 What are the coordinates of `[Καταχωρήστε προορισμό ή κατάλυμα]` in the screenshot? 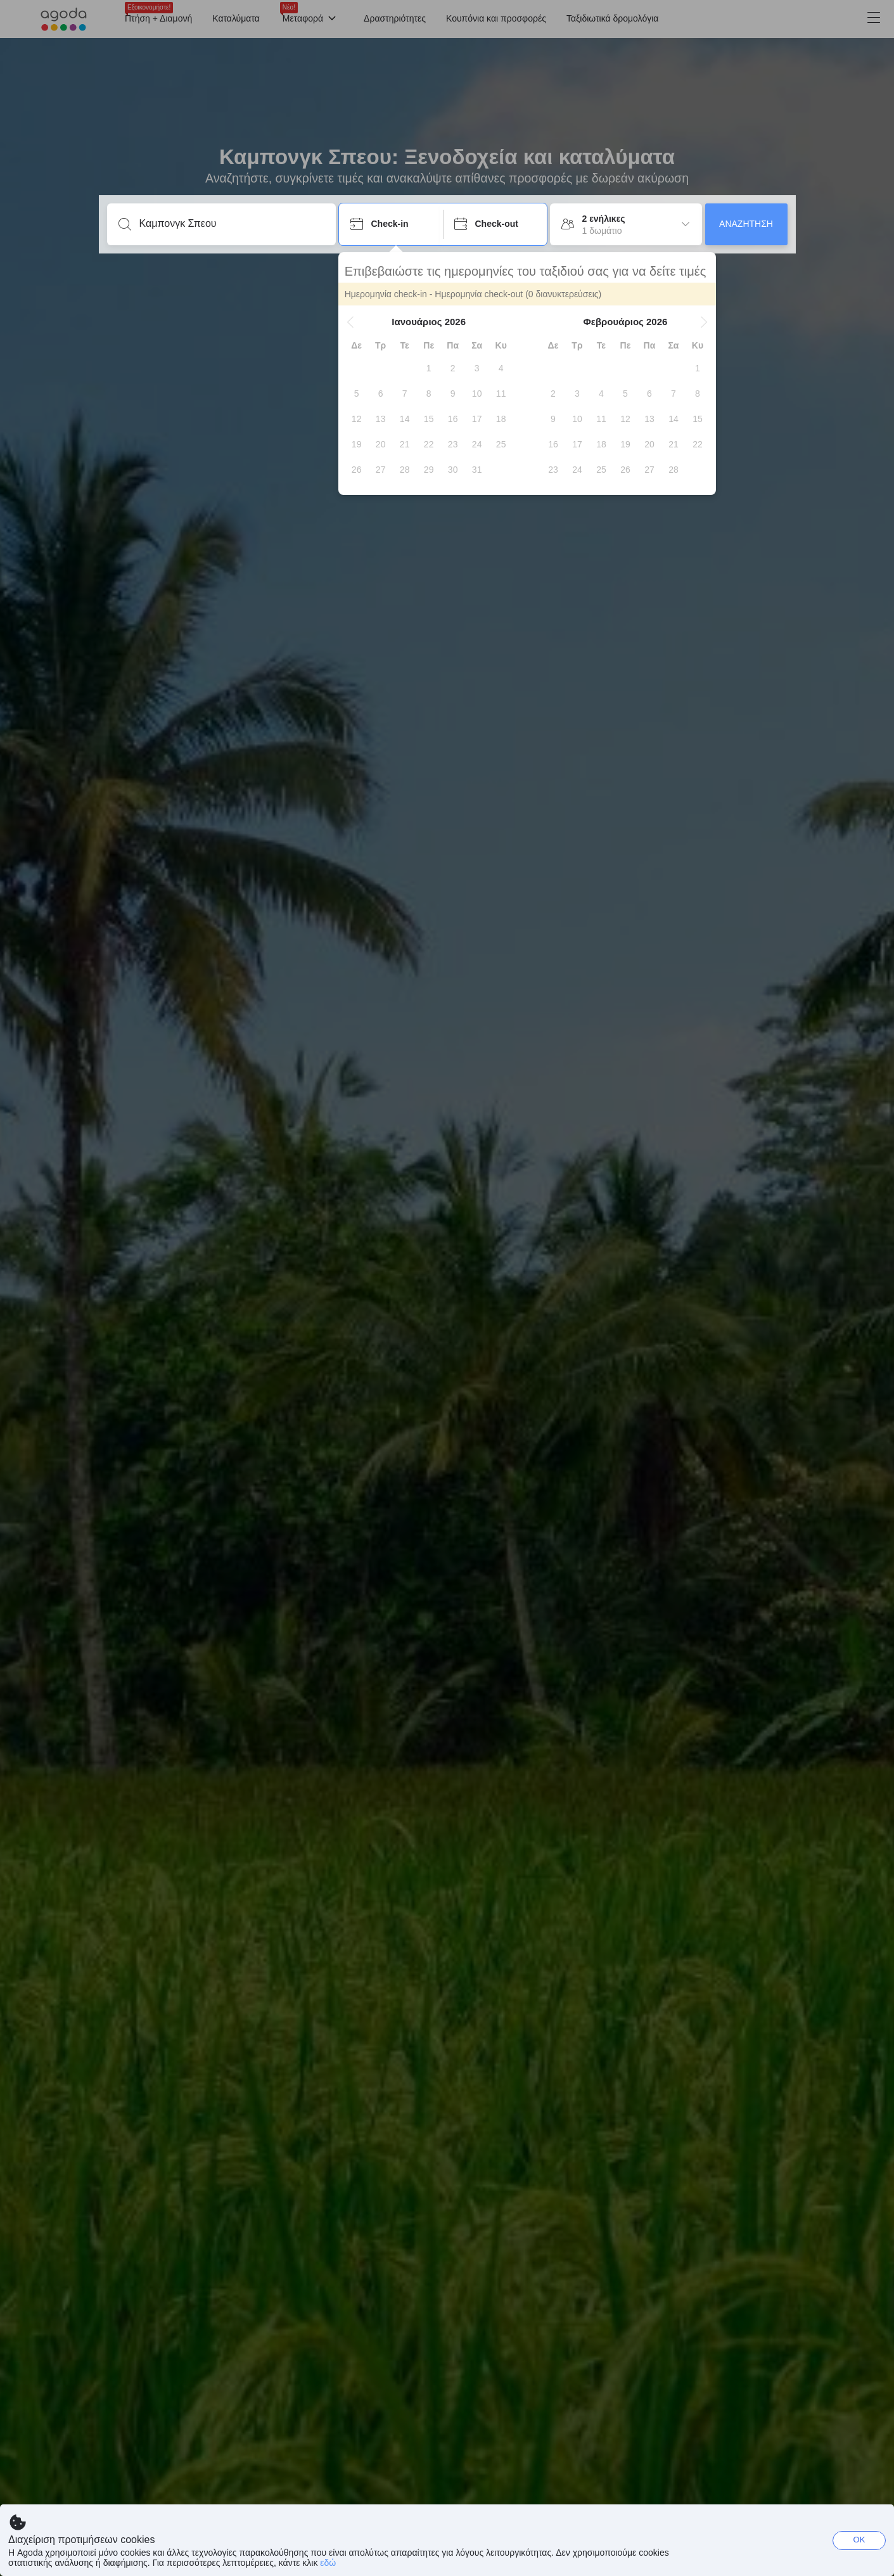 It's located at (231, 223).